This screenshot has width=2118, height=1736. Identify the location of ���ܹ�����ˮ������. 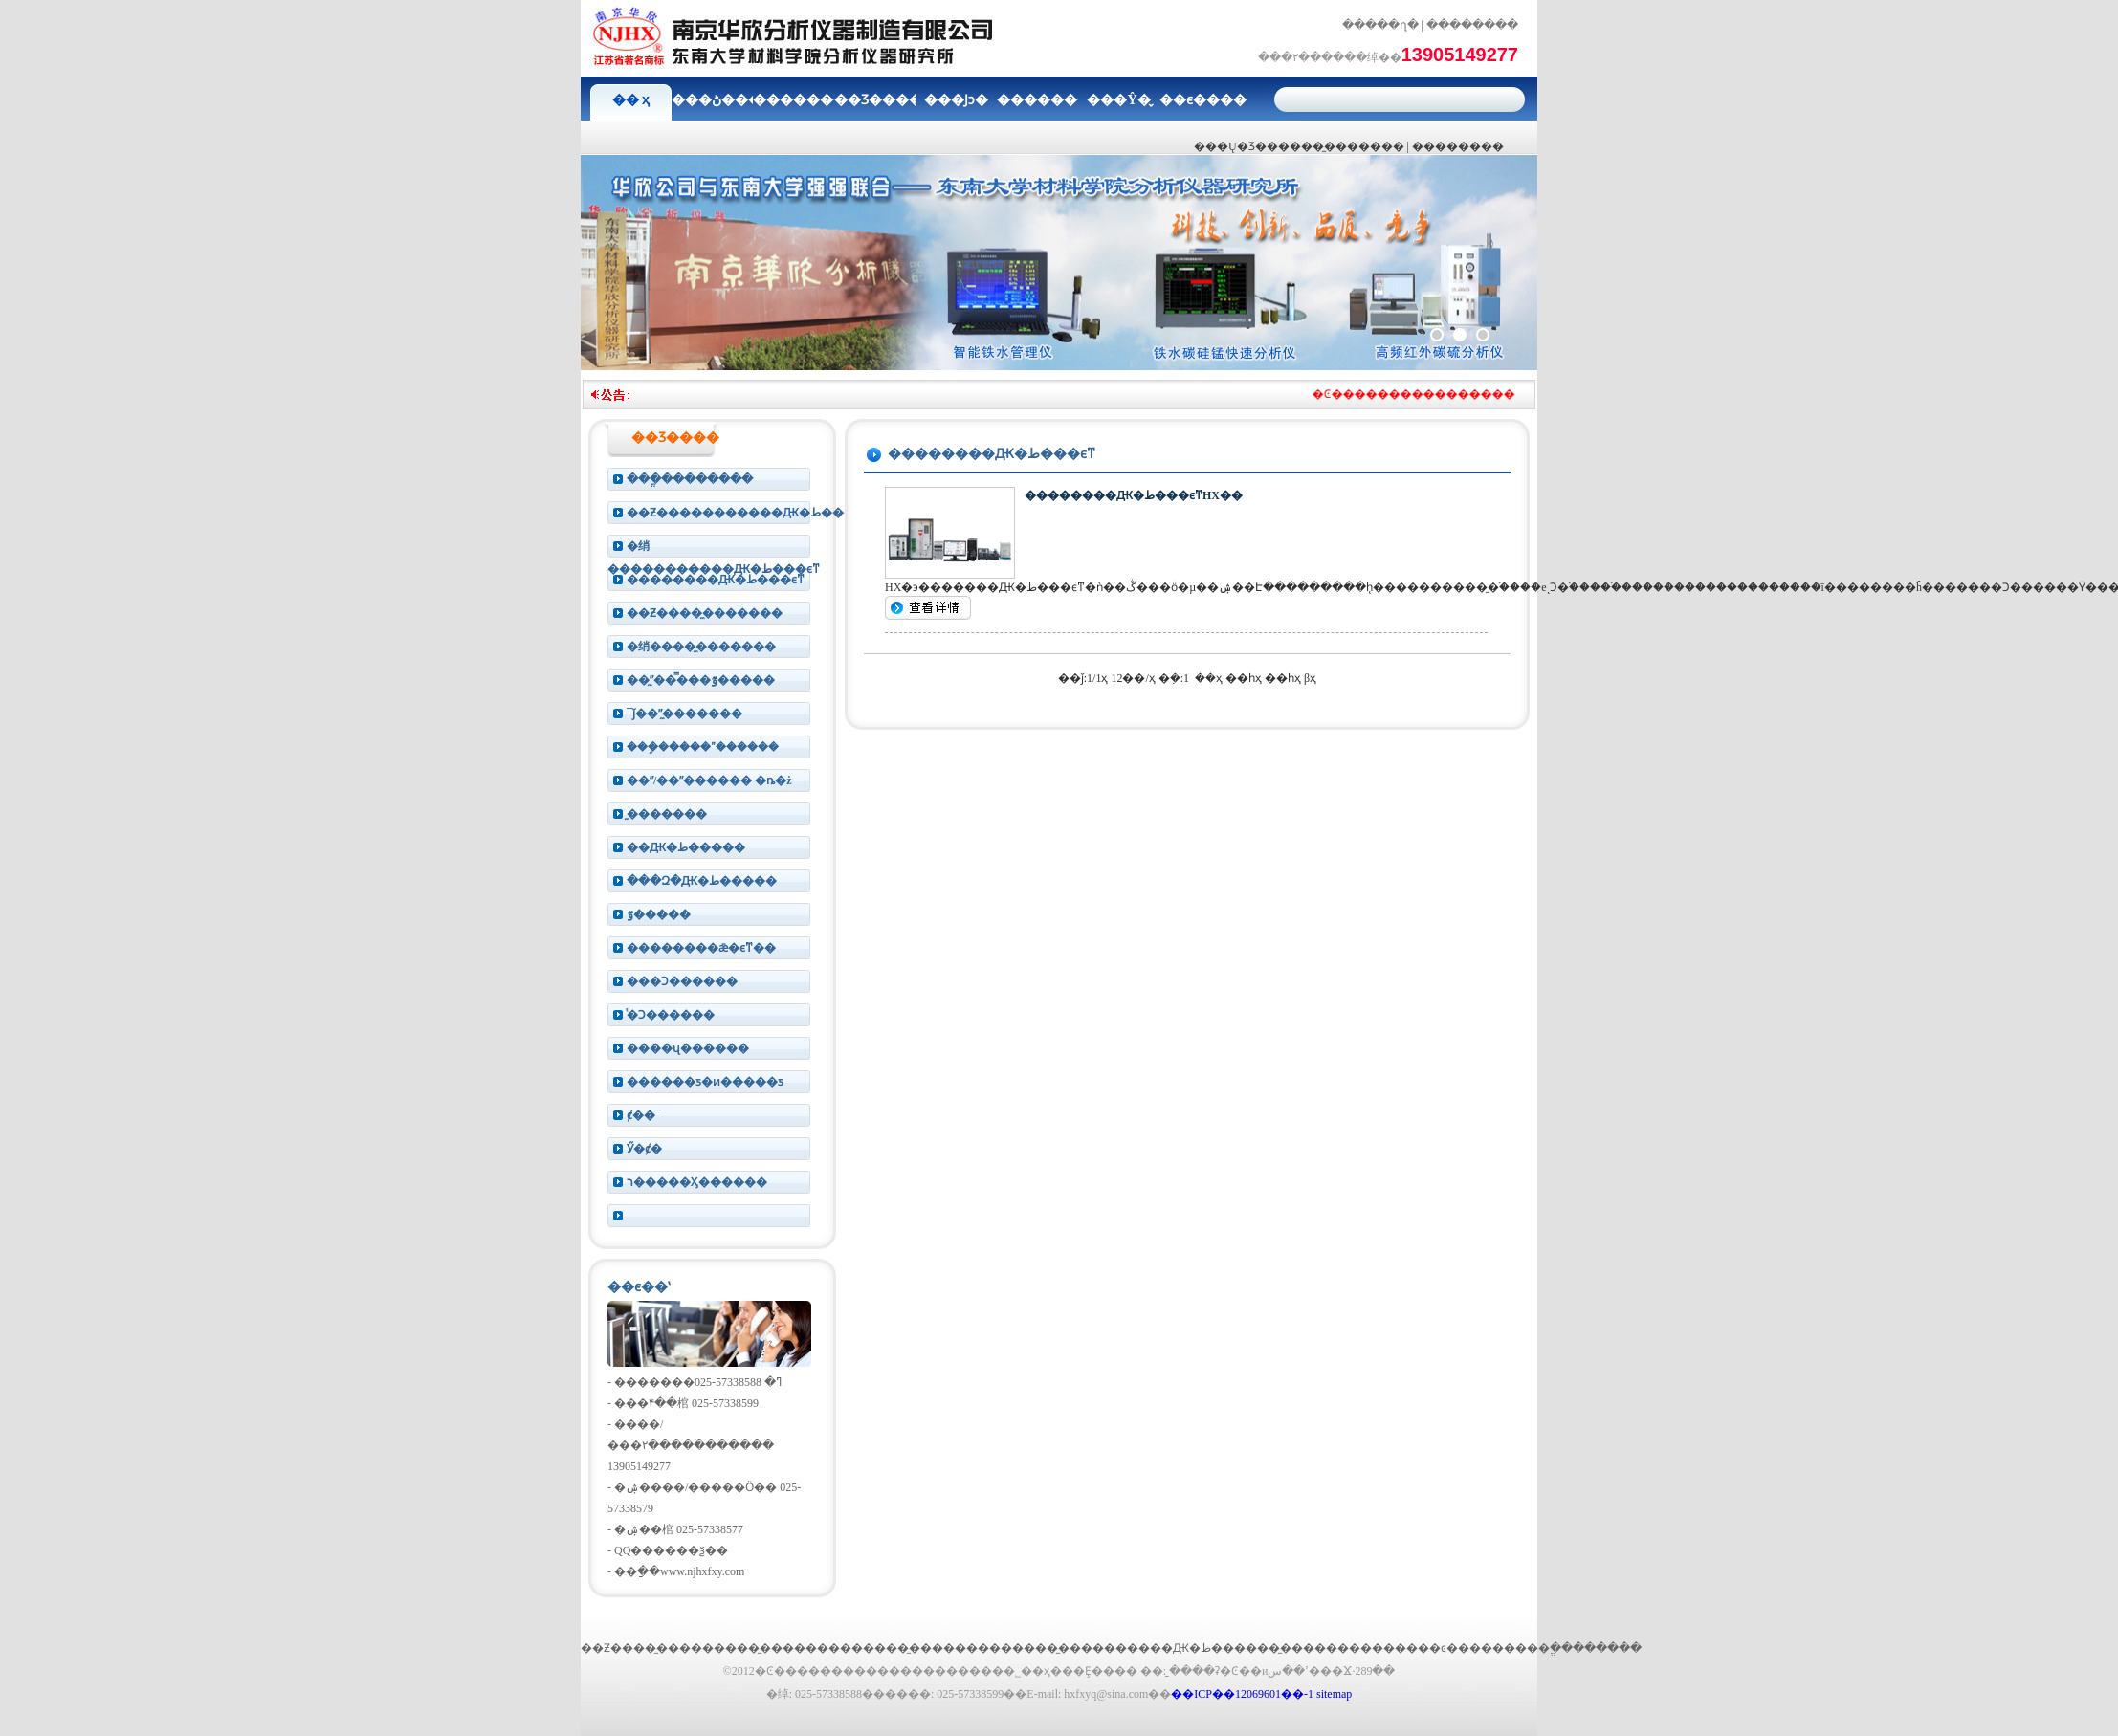
(703, 747).